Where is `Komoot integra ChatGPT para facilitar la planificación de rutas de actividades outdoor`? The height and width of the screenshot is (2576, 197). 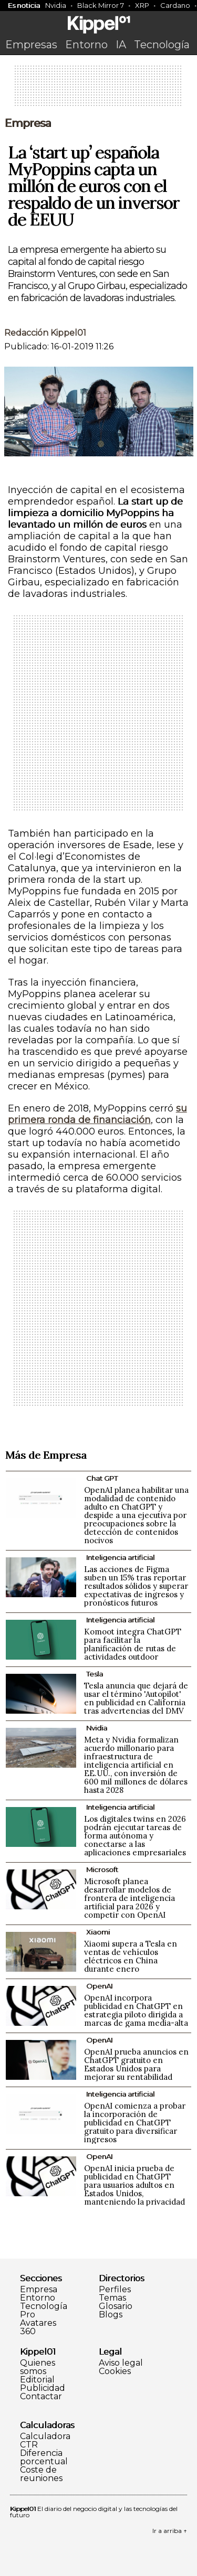 Komoot integra ChatGPT para facilitar la planificación de rutas de actividades outdoor is located at coordinates (132, 1644).